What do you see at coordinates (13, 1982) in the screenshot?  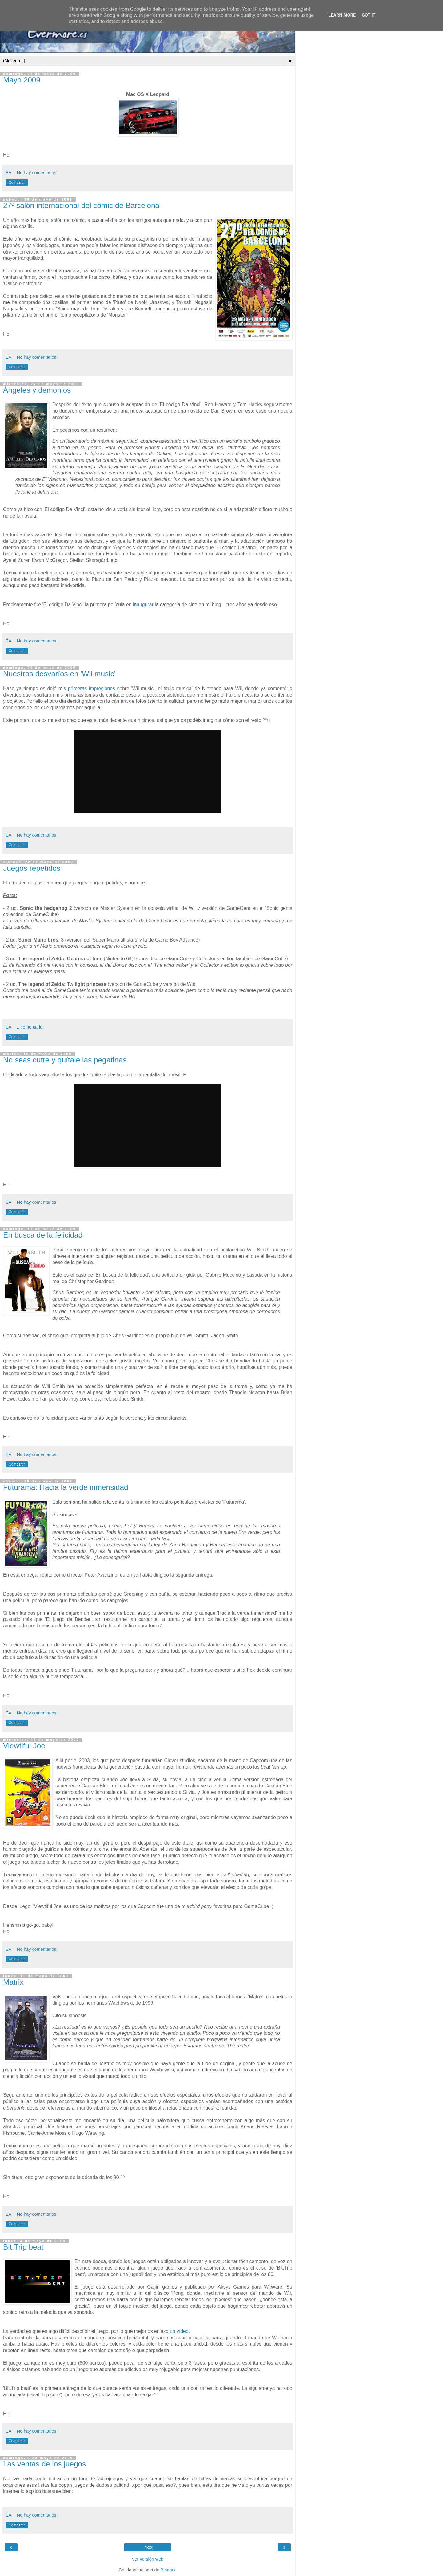 I see `Matrix` at bounding box center [13, 1982].